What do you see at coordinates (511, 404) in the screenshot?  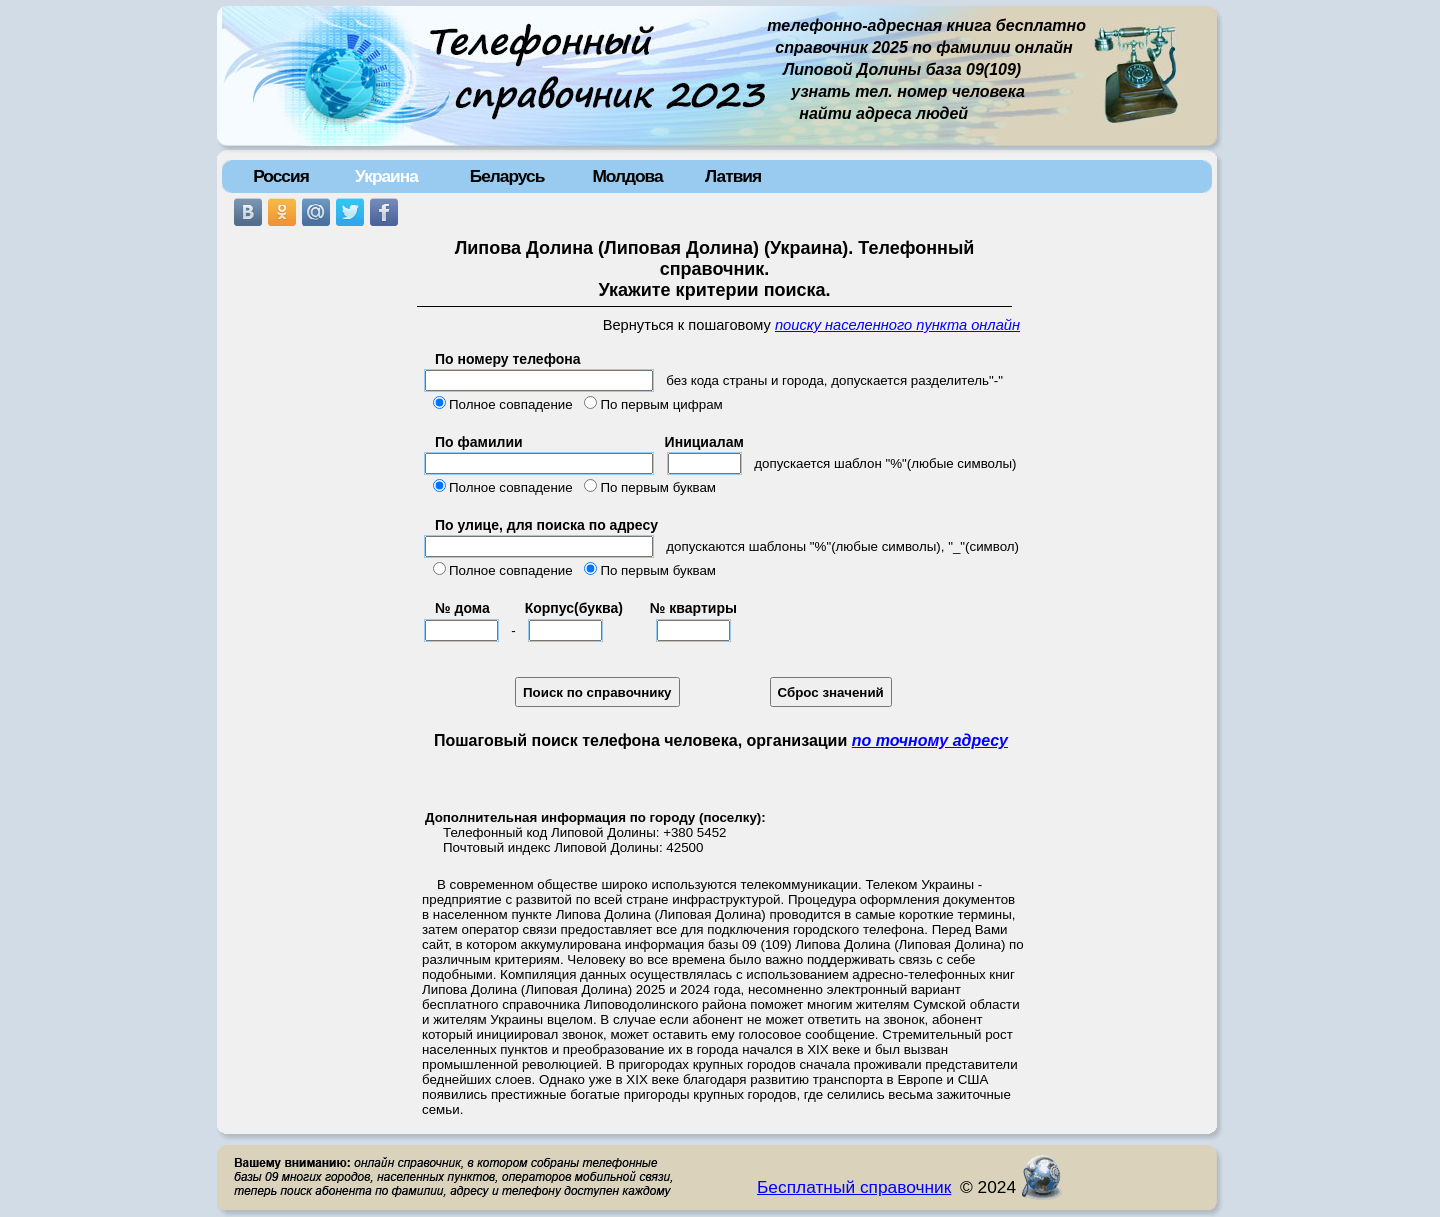 I see `Полное совпадение` at bounding box center [511, 404].